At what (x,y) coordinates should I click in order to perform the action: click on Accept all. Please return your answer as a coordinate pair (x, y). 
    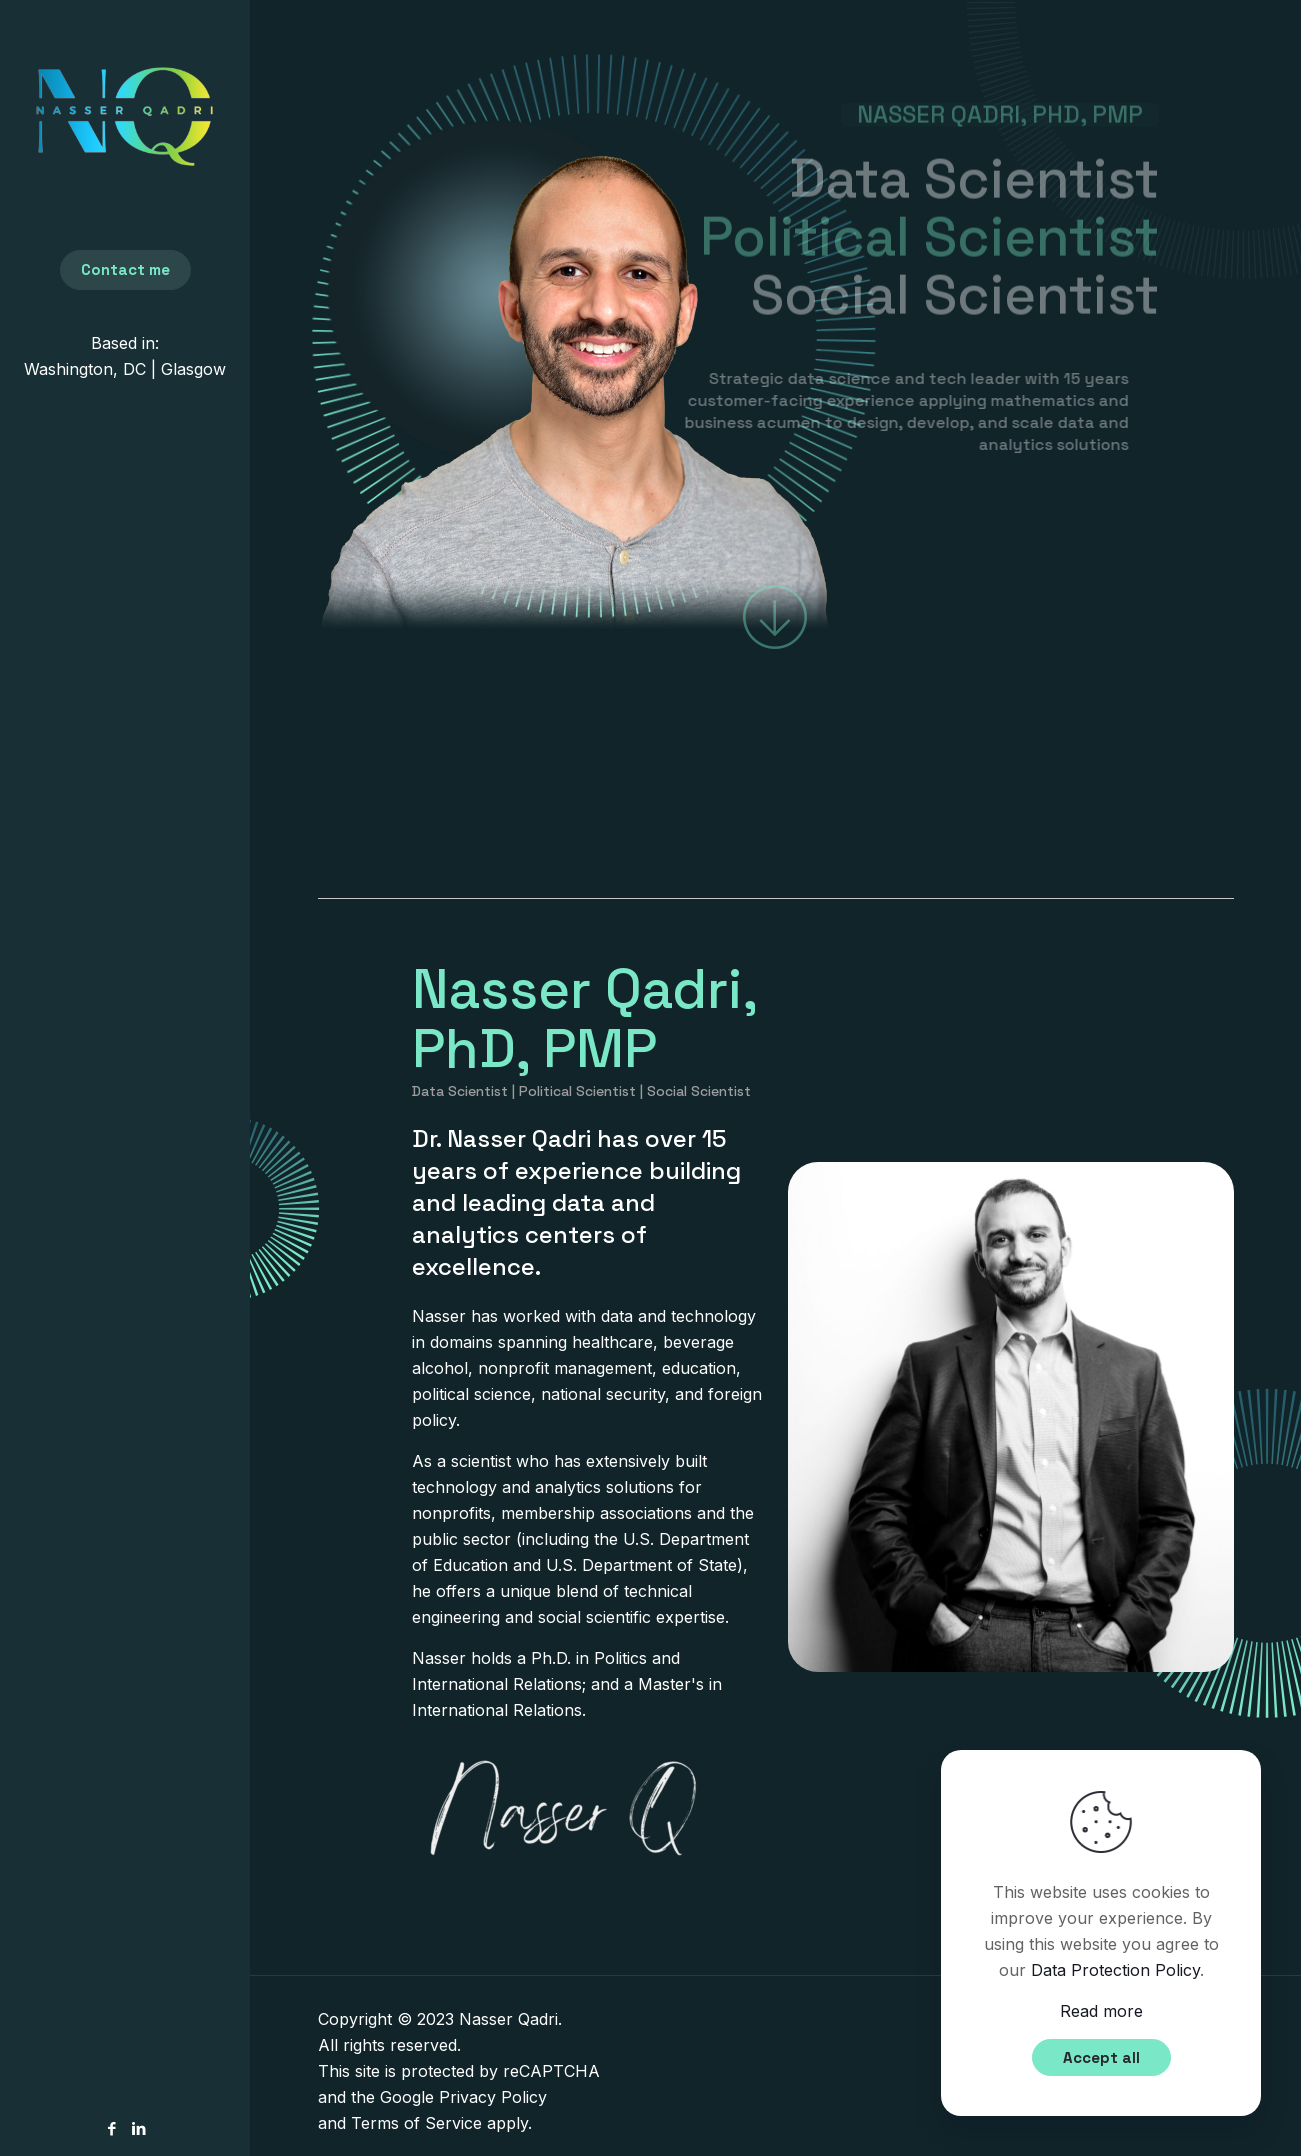
    Looking at the image, I should click on (1101, 2057).